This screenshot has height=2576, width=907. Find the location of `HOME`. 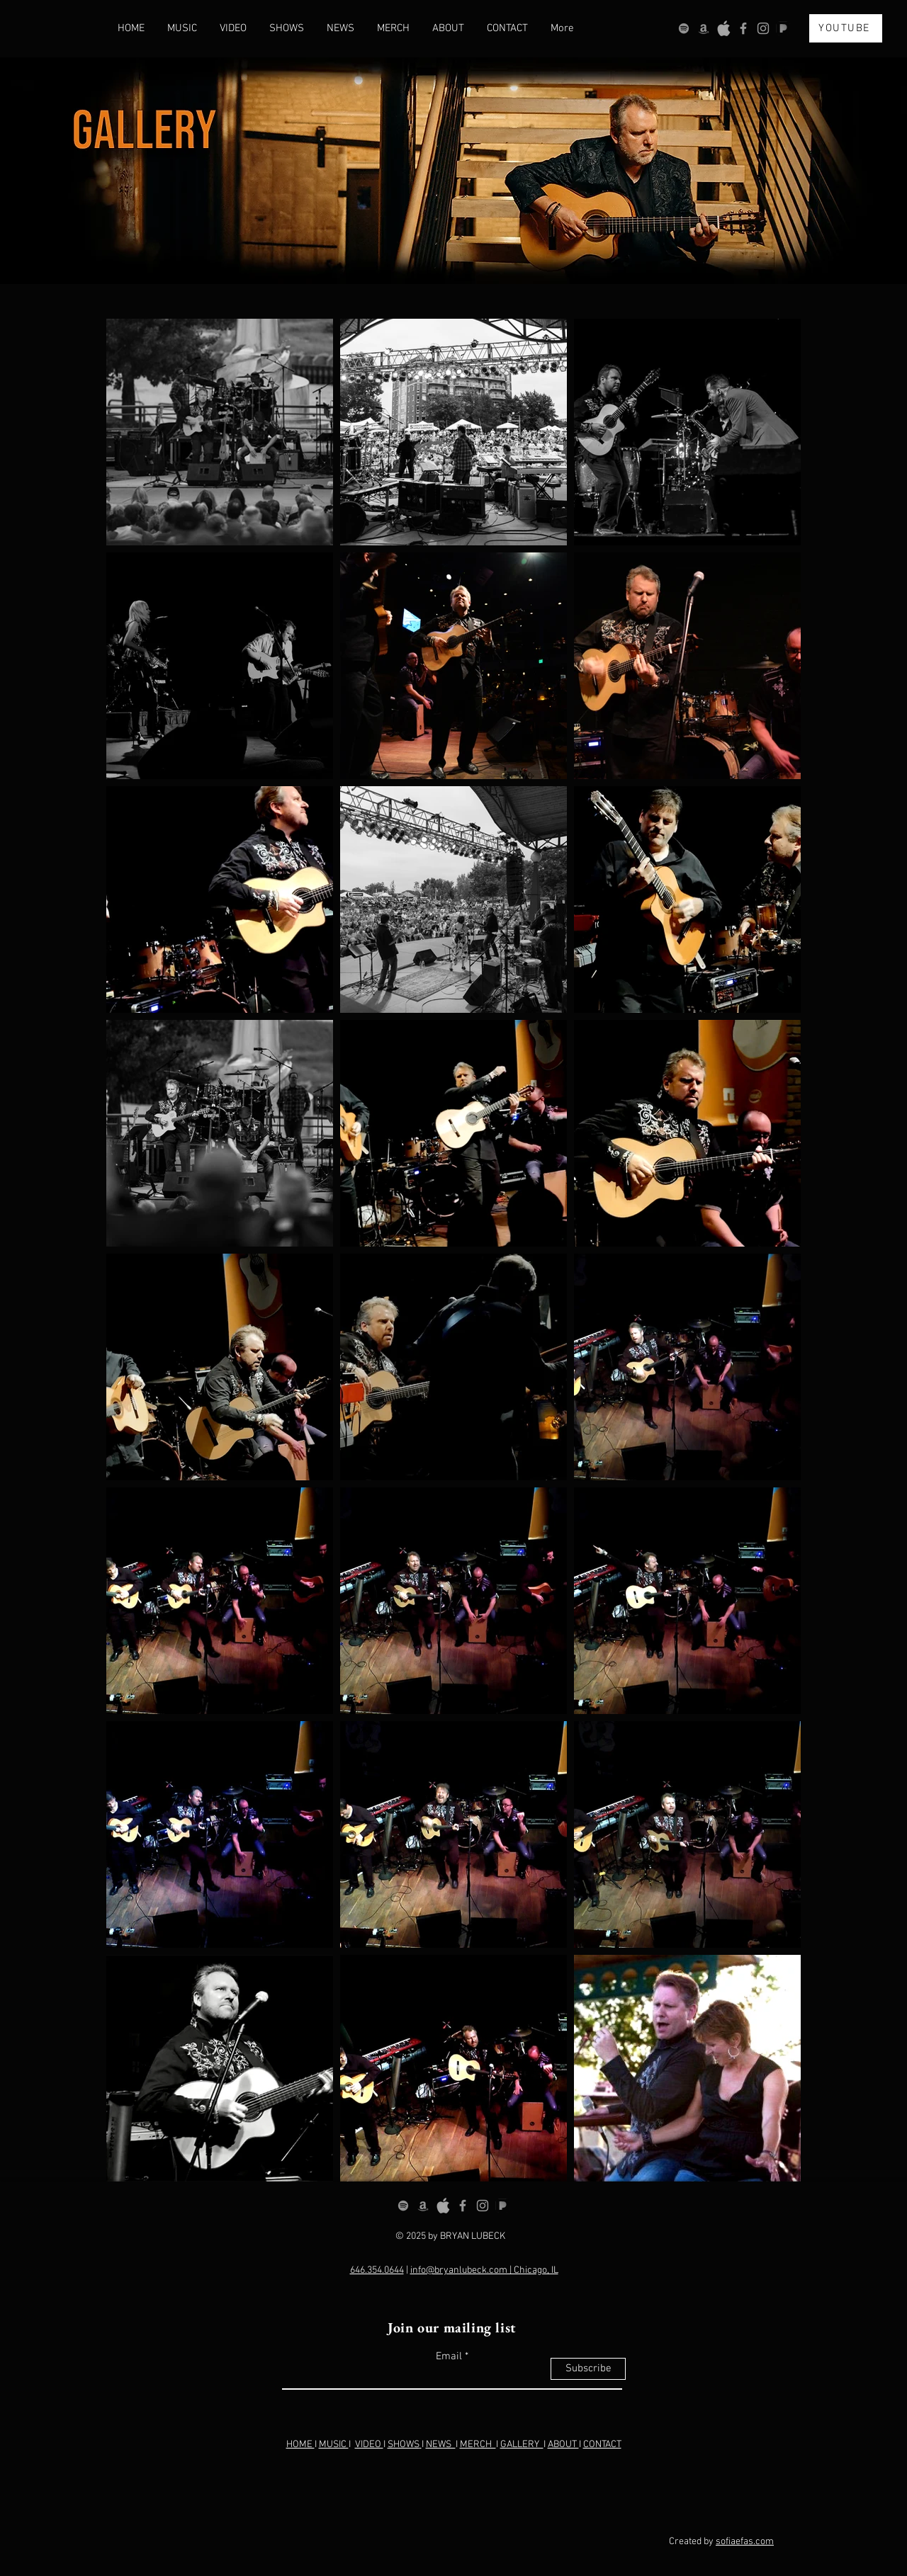

HOME is located at coordinates (300, 2445).